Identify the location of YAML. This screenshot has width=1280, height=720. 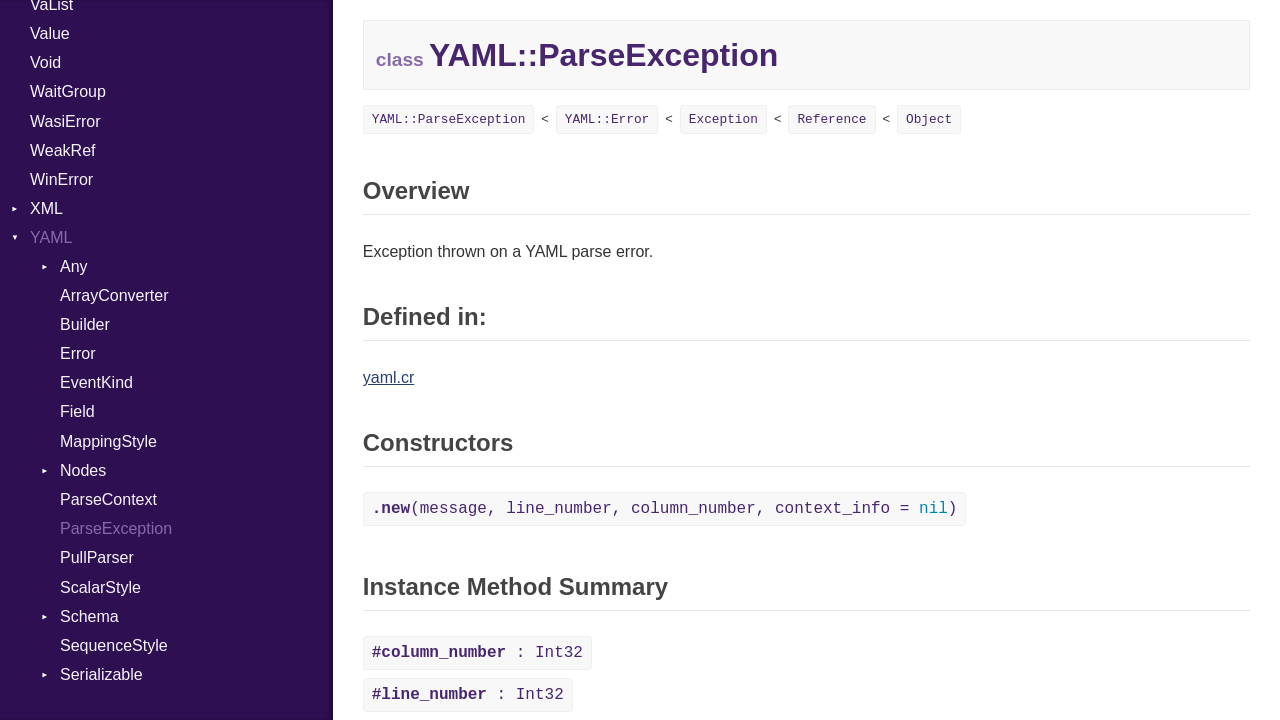
(51, 237).